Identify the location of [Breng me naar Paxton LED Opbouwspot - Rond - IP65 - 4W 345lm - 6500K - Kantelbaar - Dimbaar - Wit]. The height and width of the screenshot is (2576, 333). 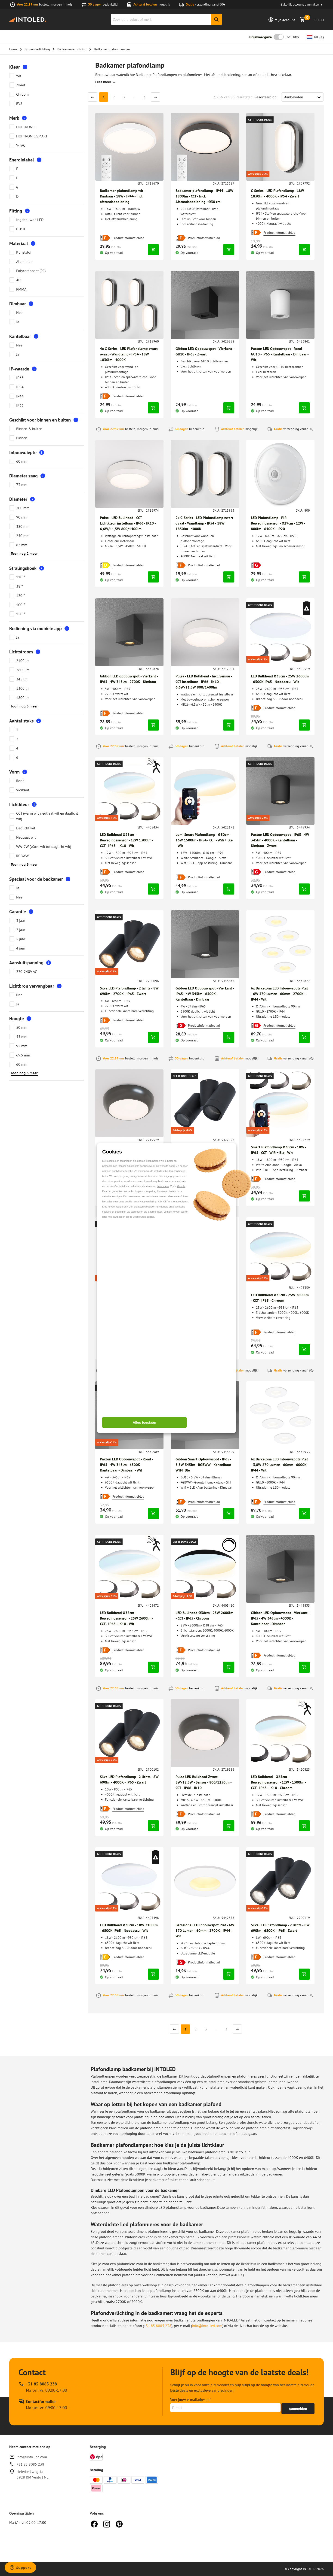
(129, 1464).